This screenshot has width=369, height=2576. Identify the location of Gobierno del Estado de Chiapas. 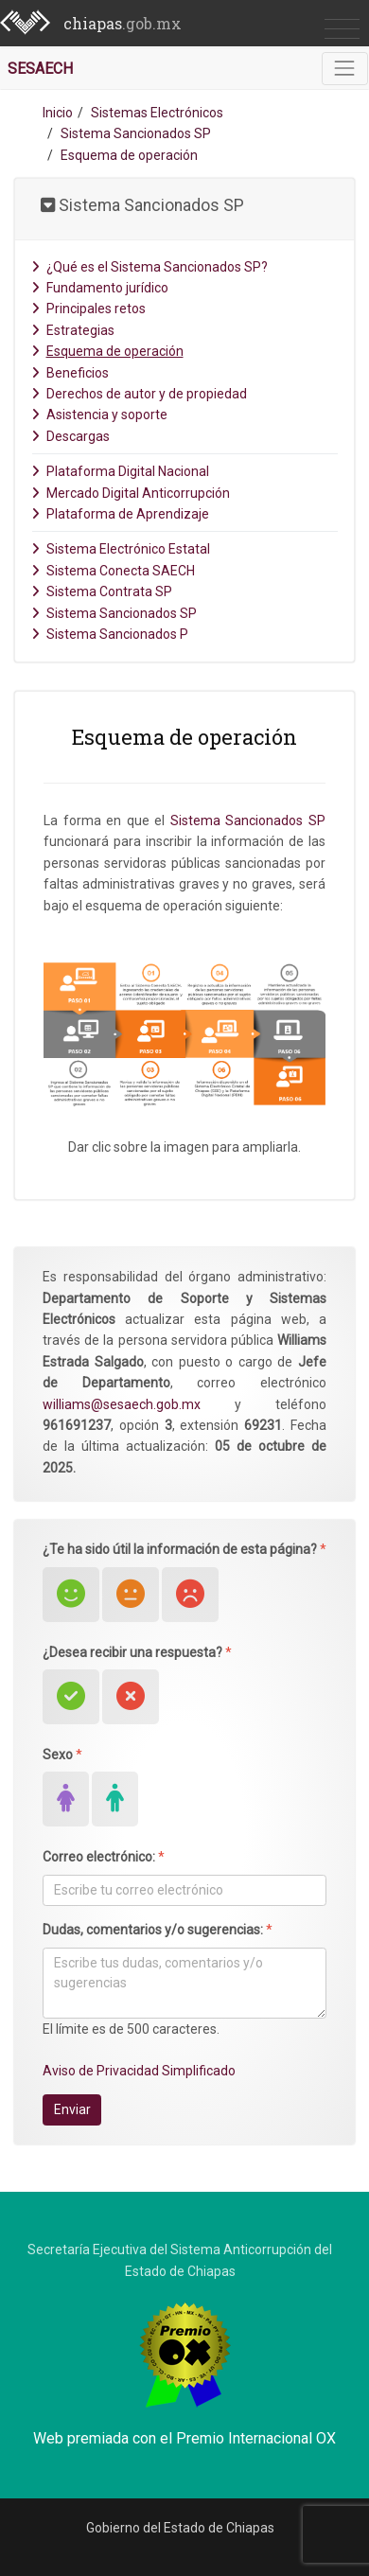
(180, 2527).